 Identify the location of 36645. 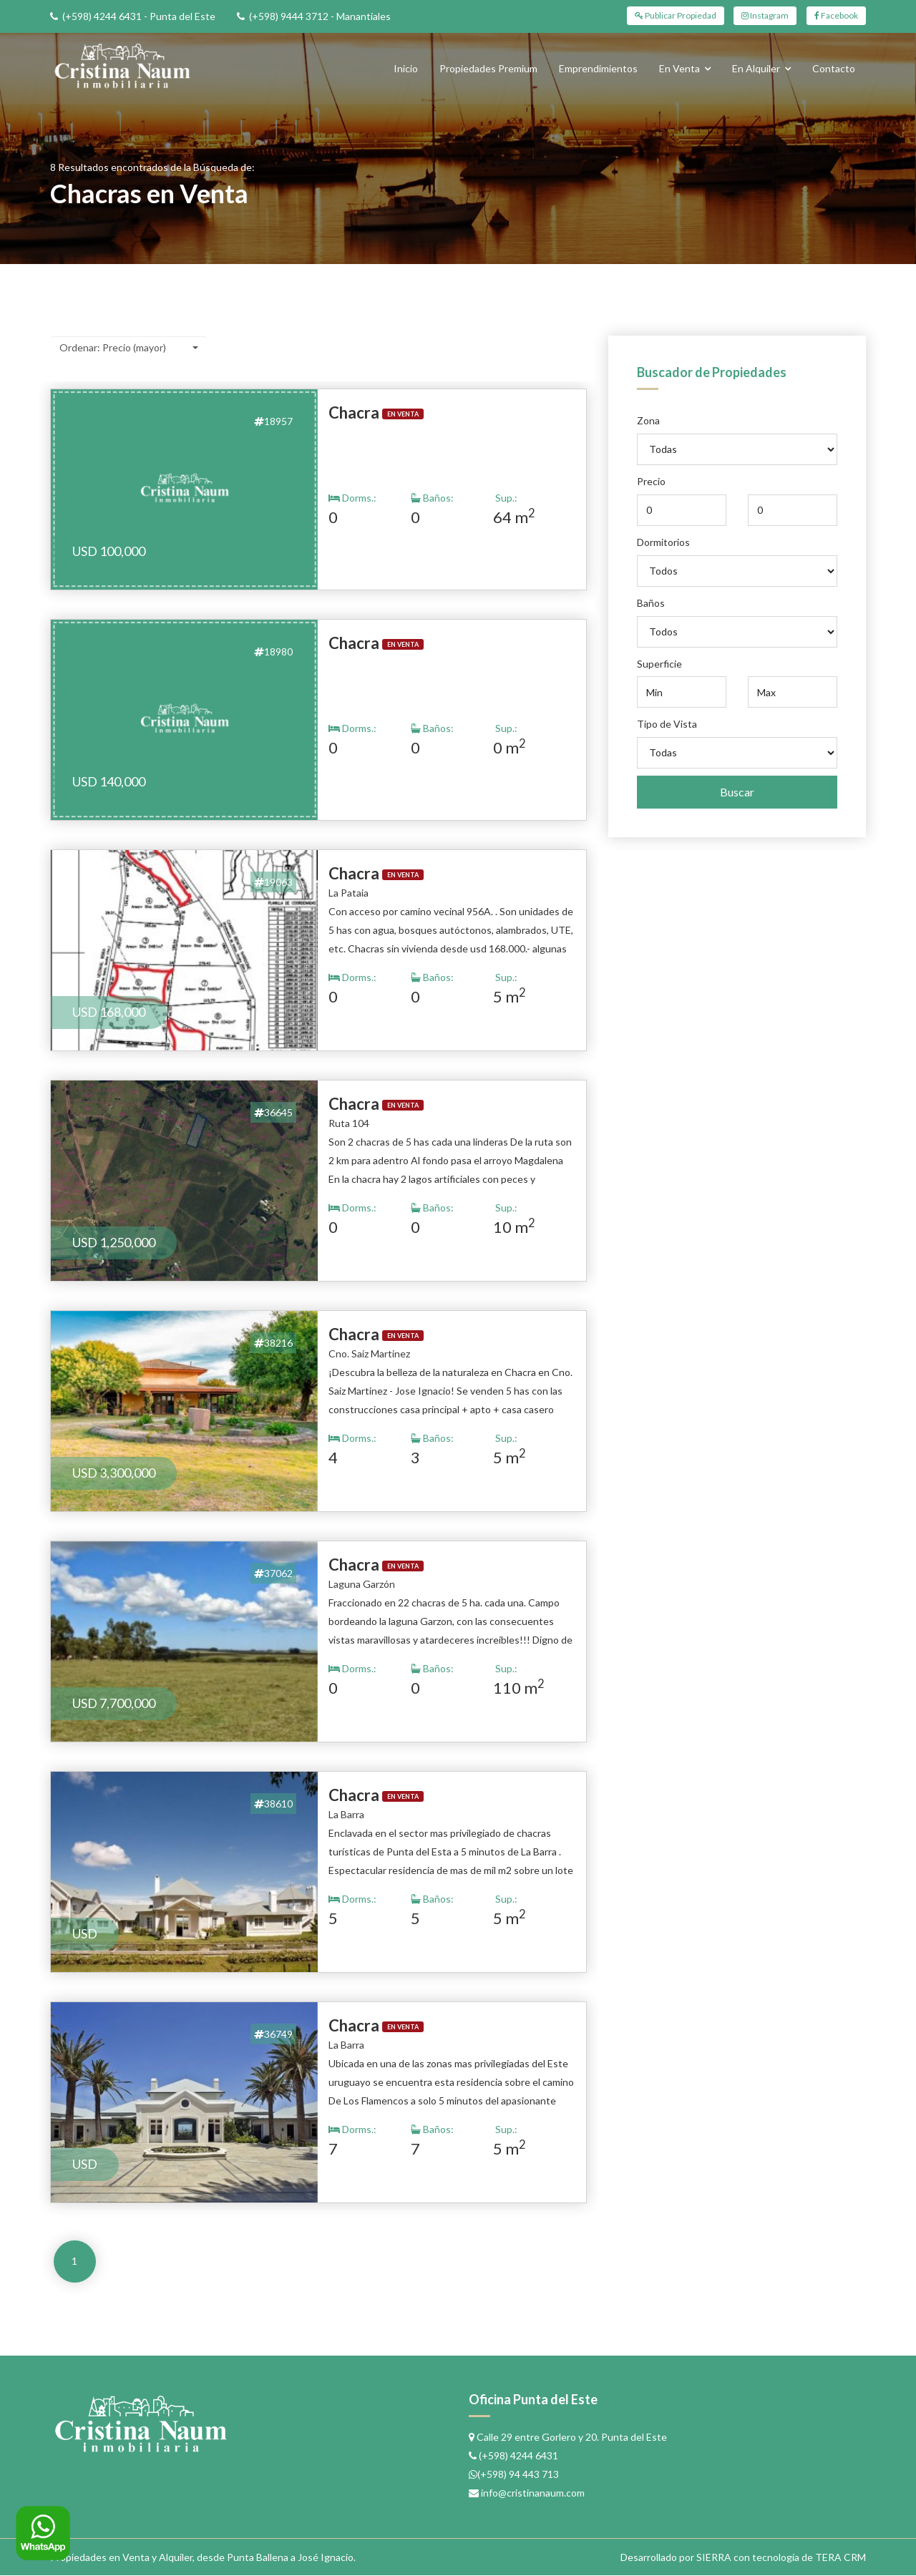
(273, 1112).